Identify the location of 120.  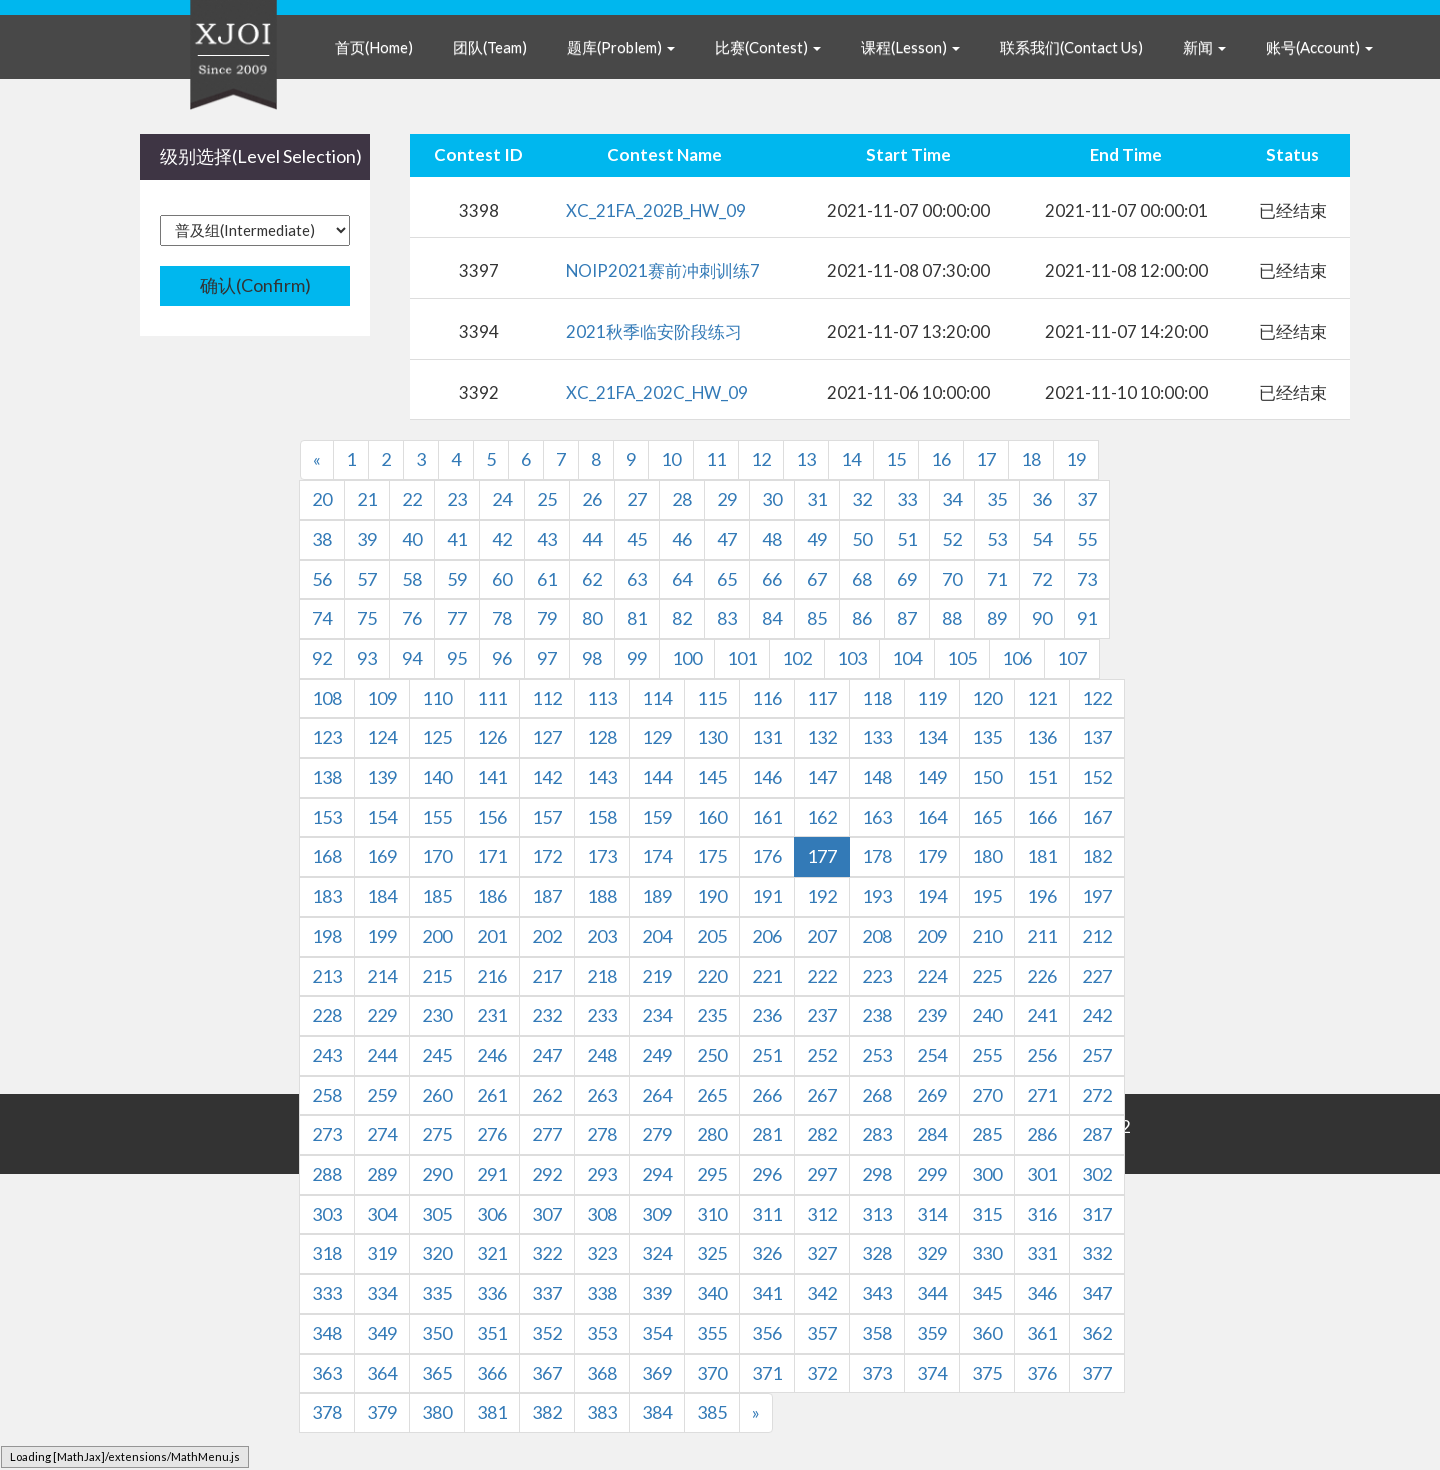
(987, 698).